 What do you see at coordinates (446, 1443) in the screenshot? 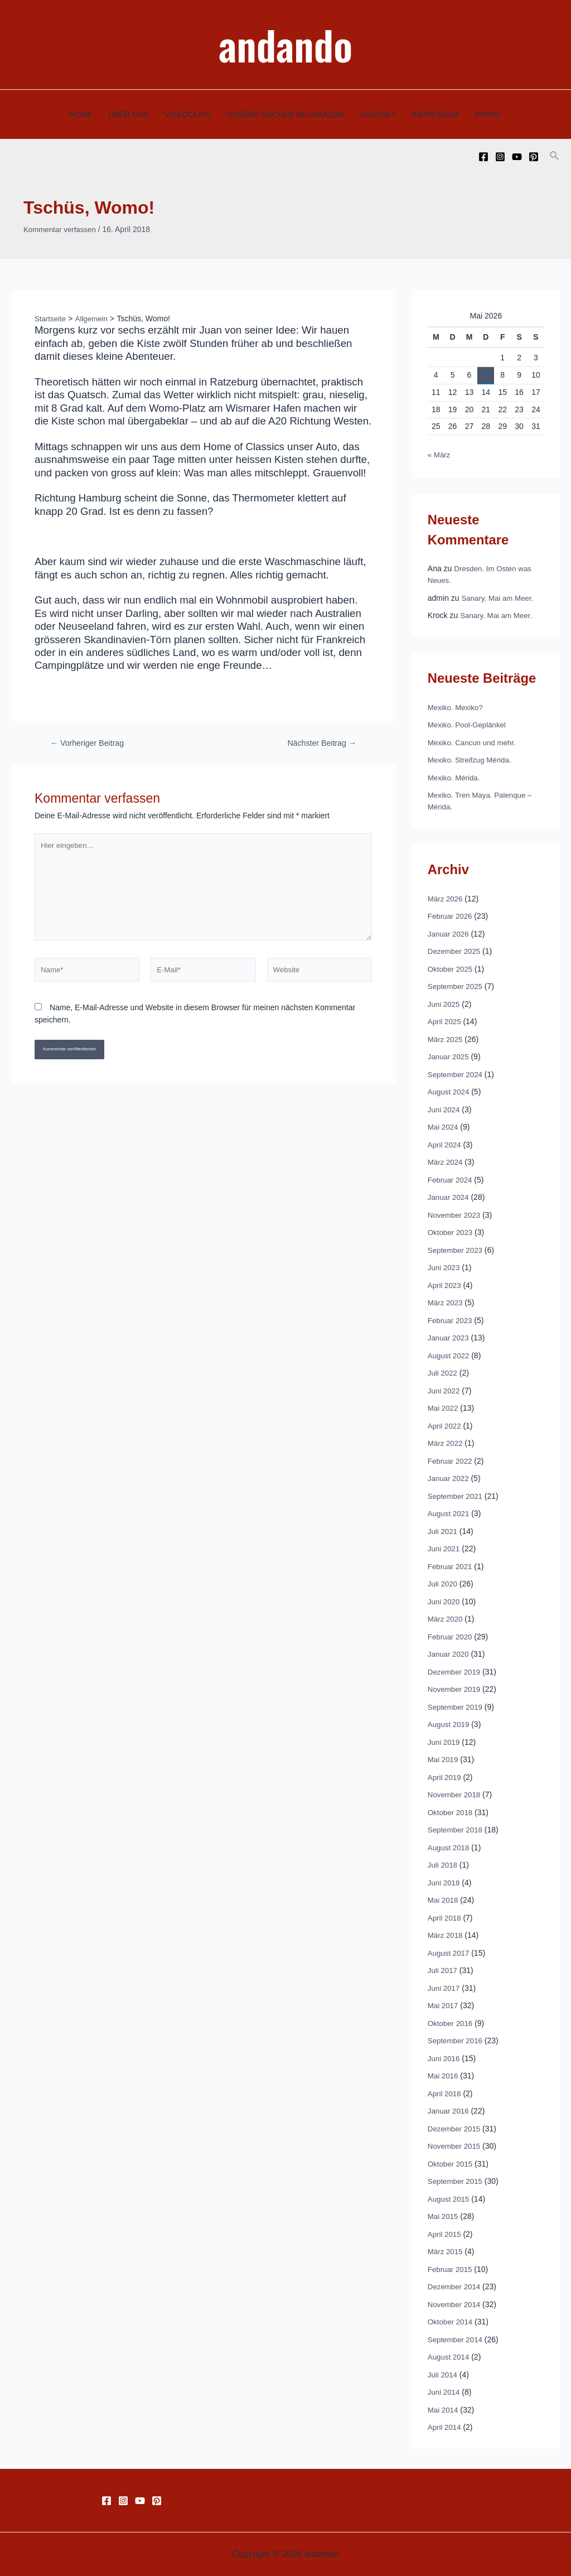
I see `März 2022` at bounding box center [446, 1443].